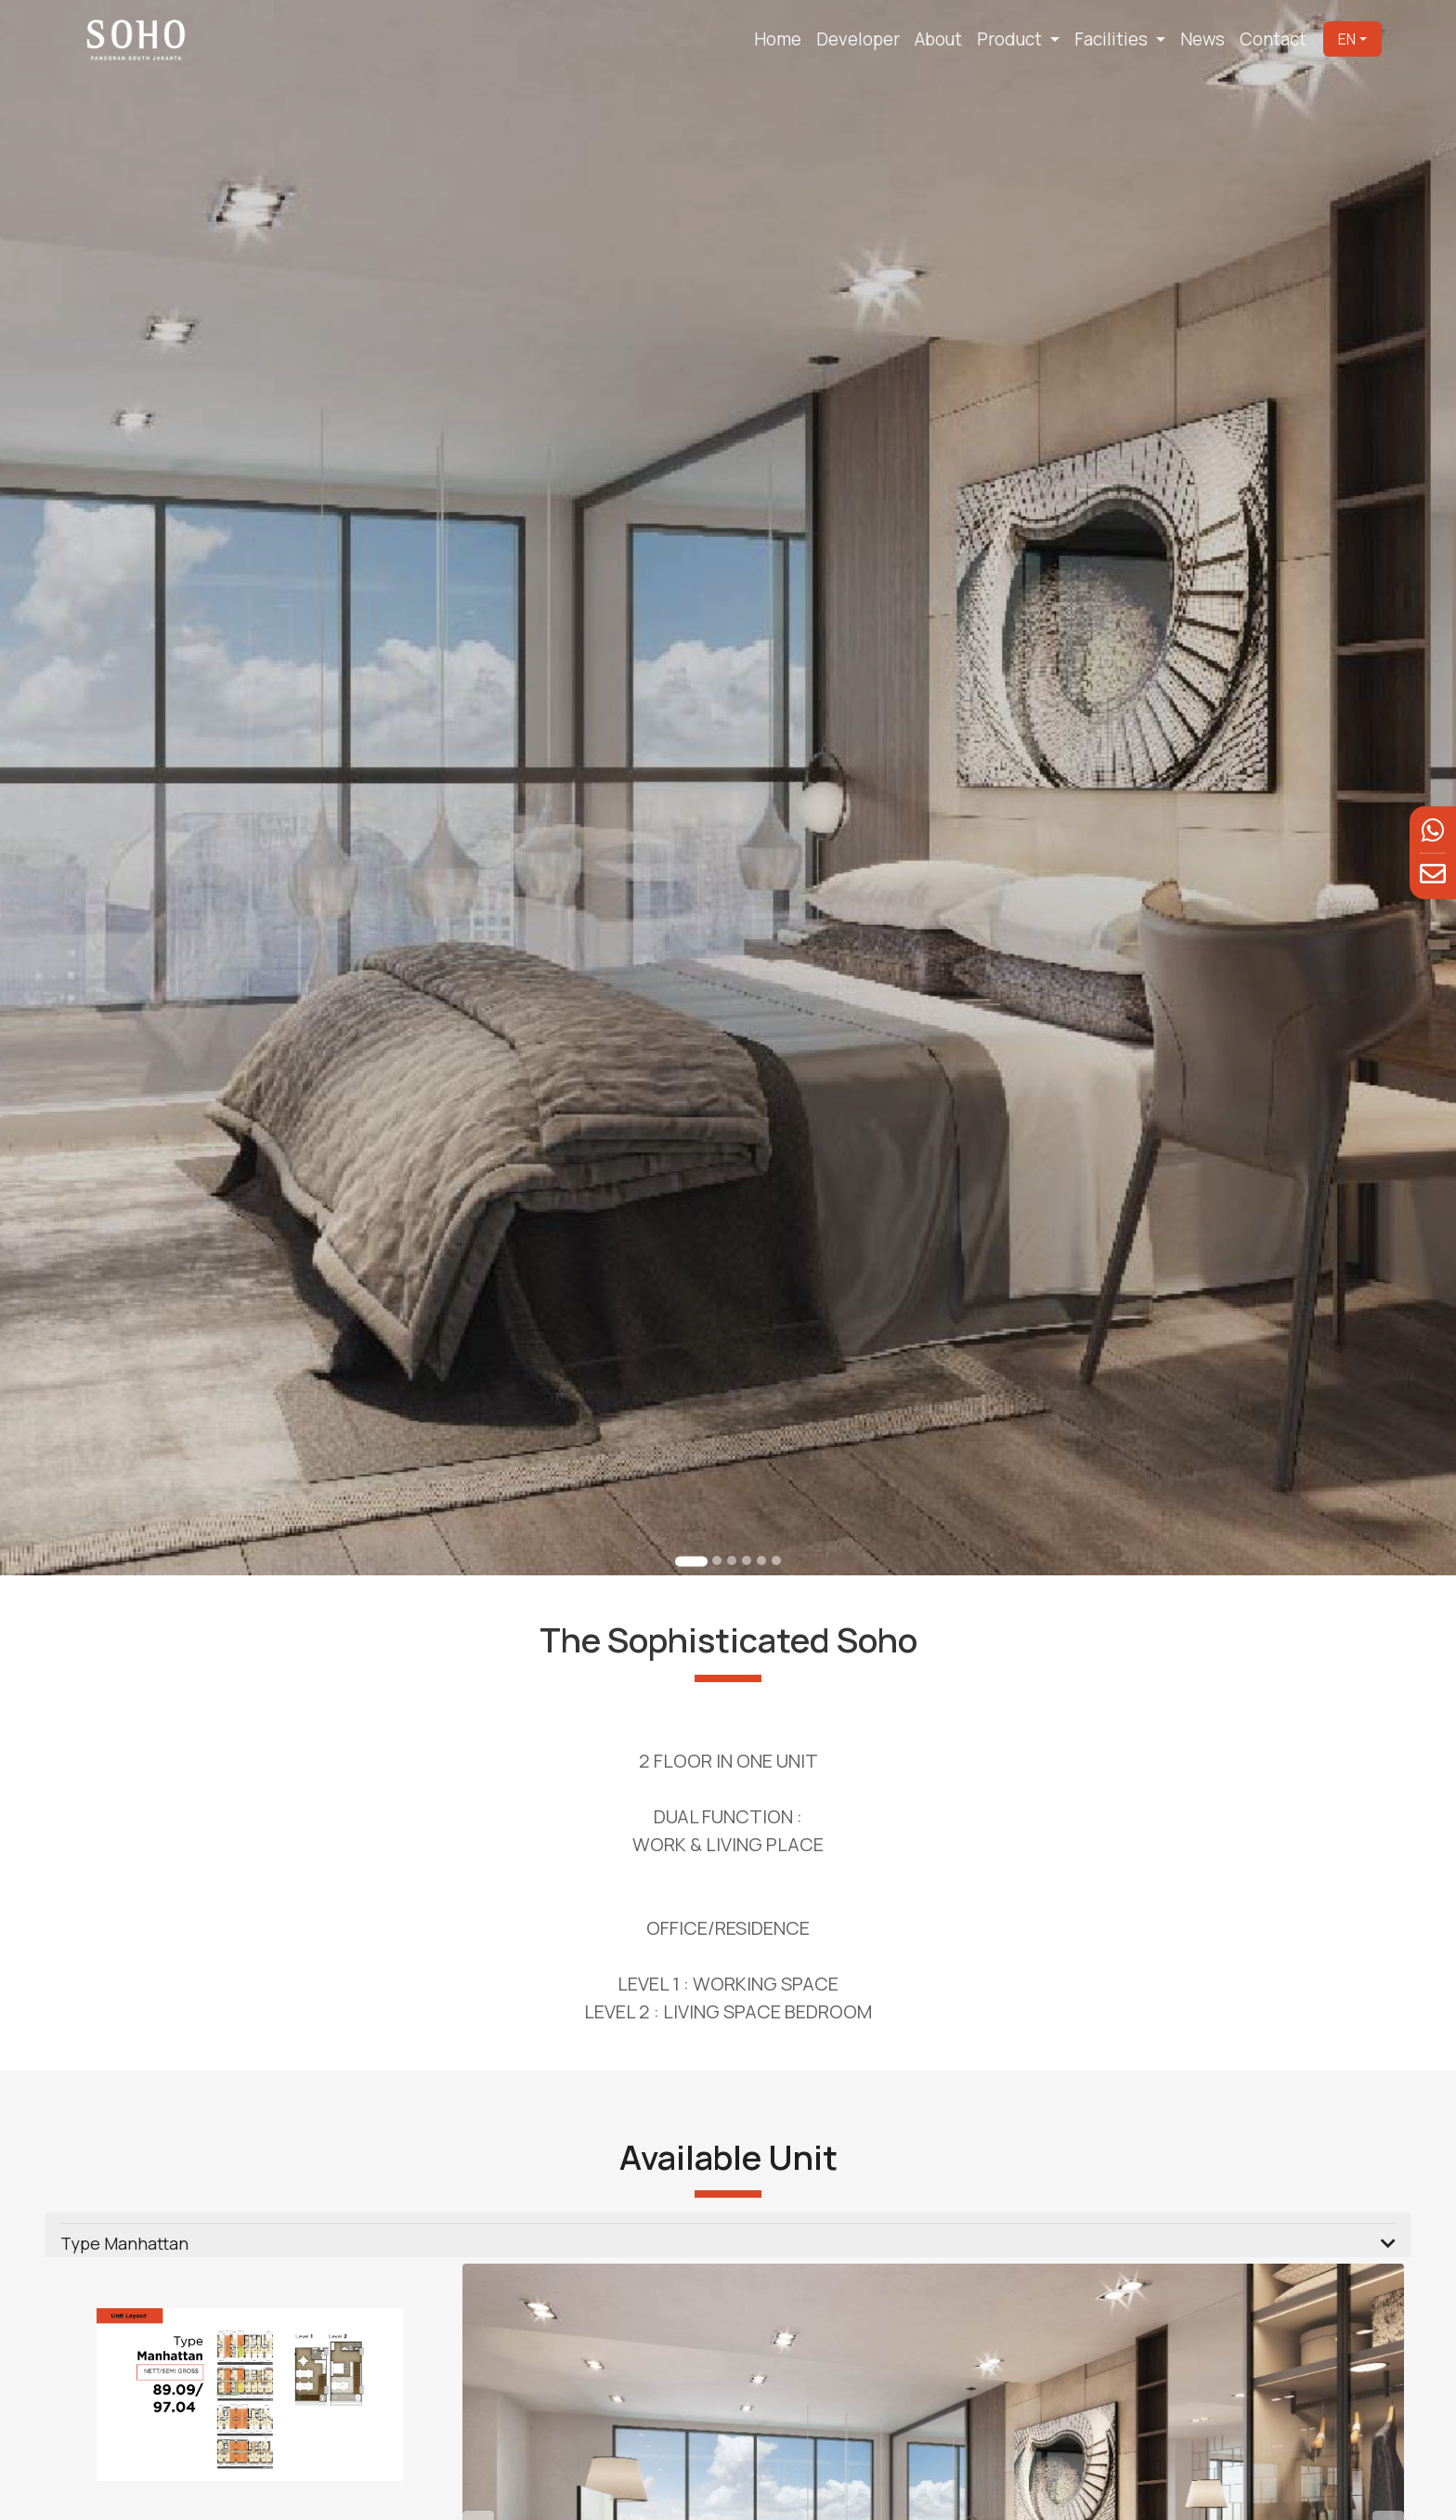  What do you see at coordinates (745, 1542) in the screenshot?
I see `[Go to slide 4]` at bounding box center [745, 1542].